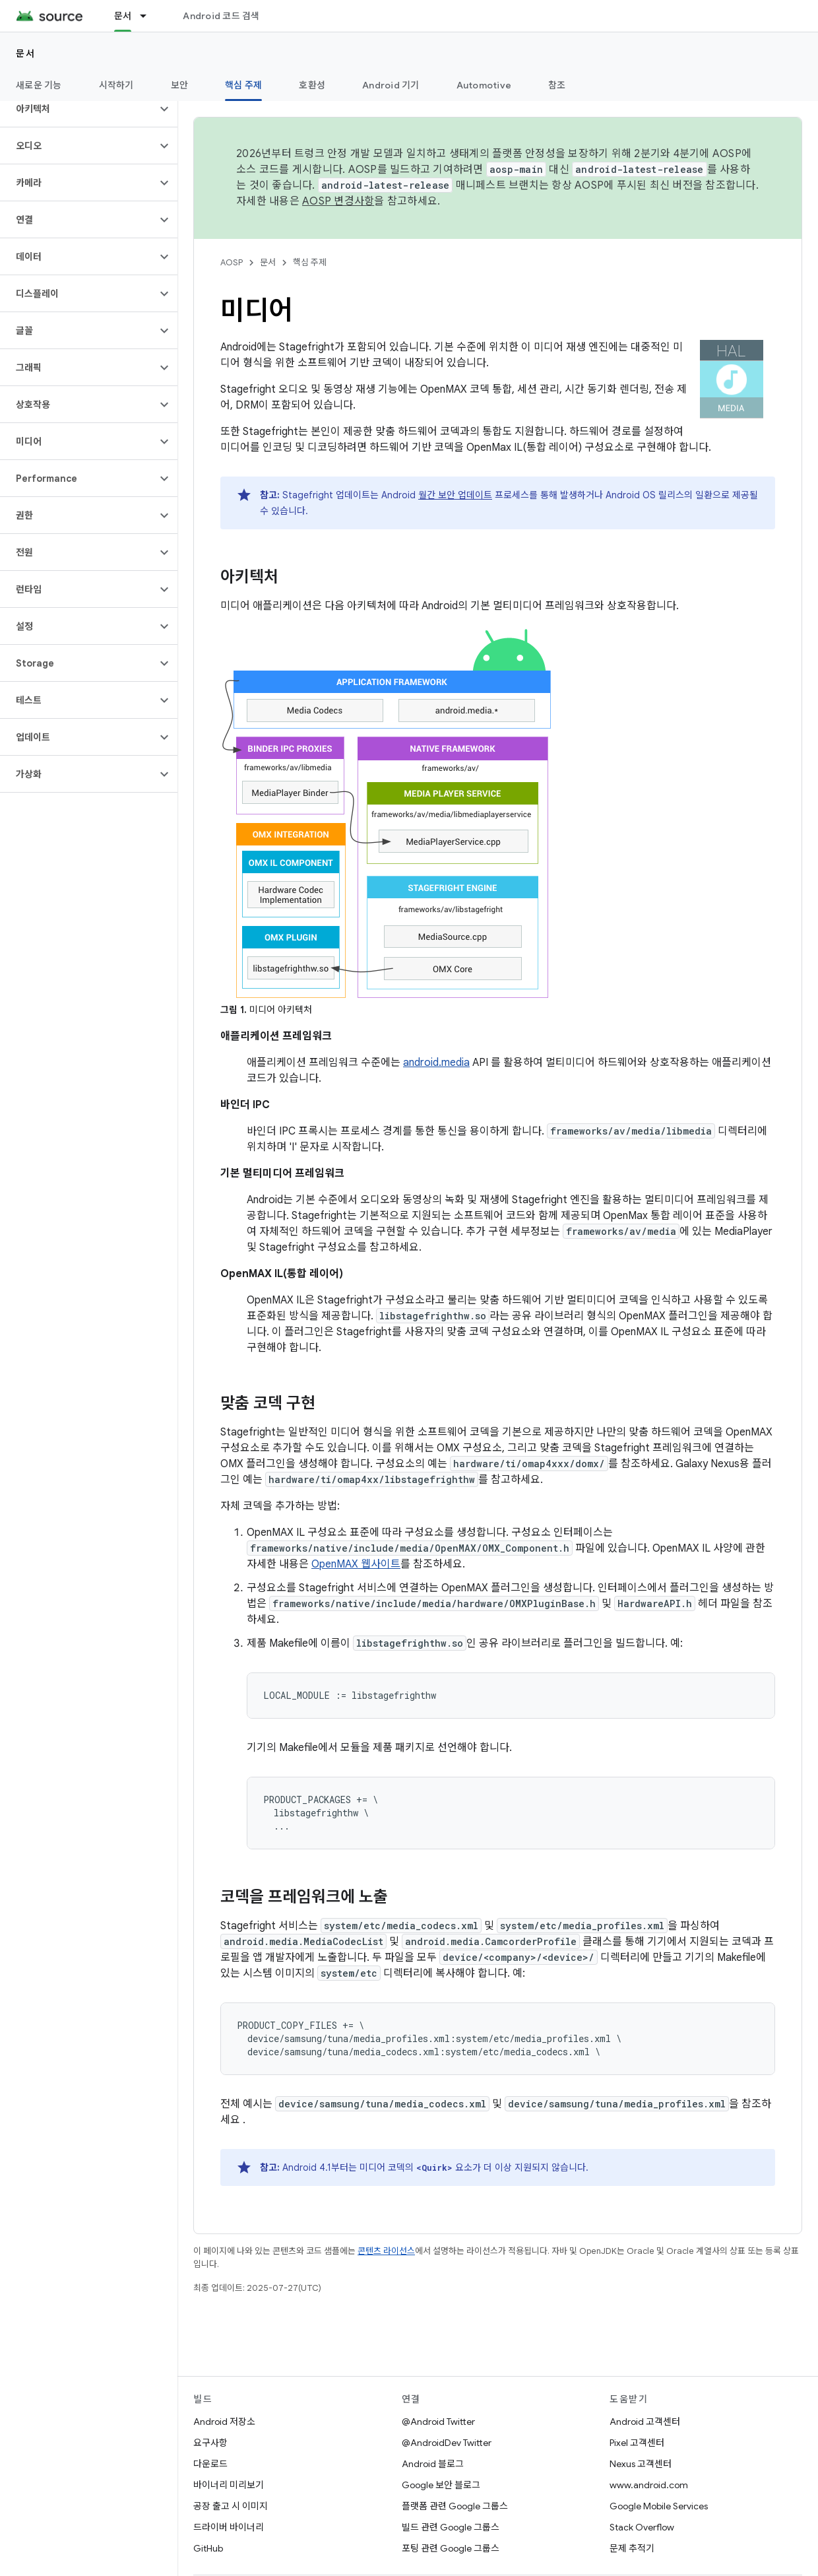  What do you see at coordinates (645, 2421) in the screenshot?
I see `Android 고객센터` at bounding box center [645, 2421].